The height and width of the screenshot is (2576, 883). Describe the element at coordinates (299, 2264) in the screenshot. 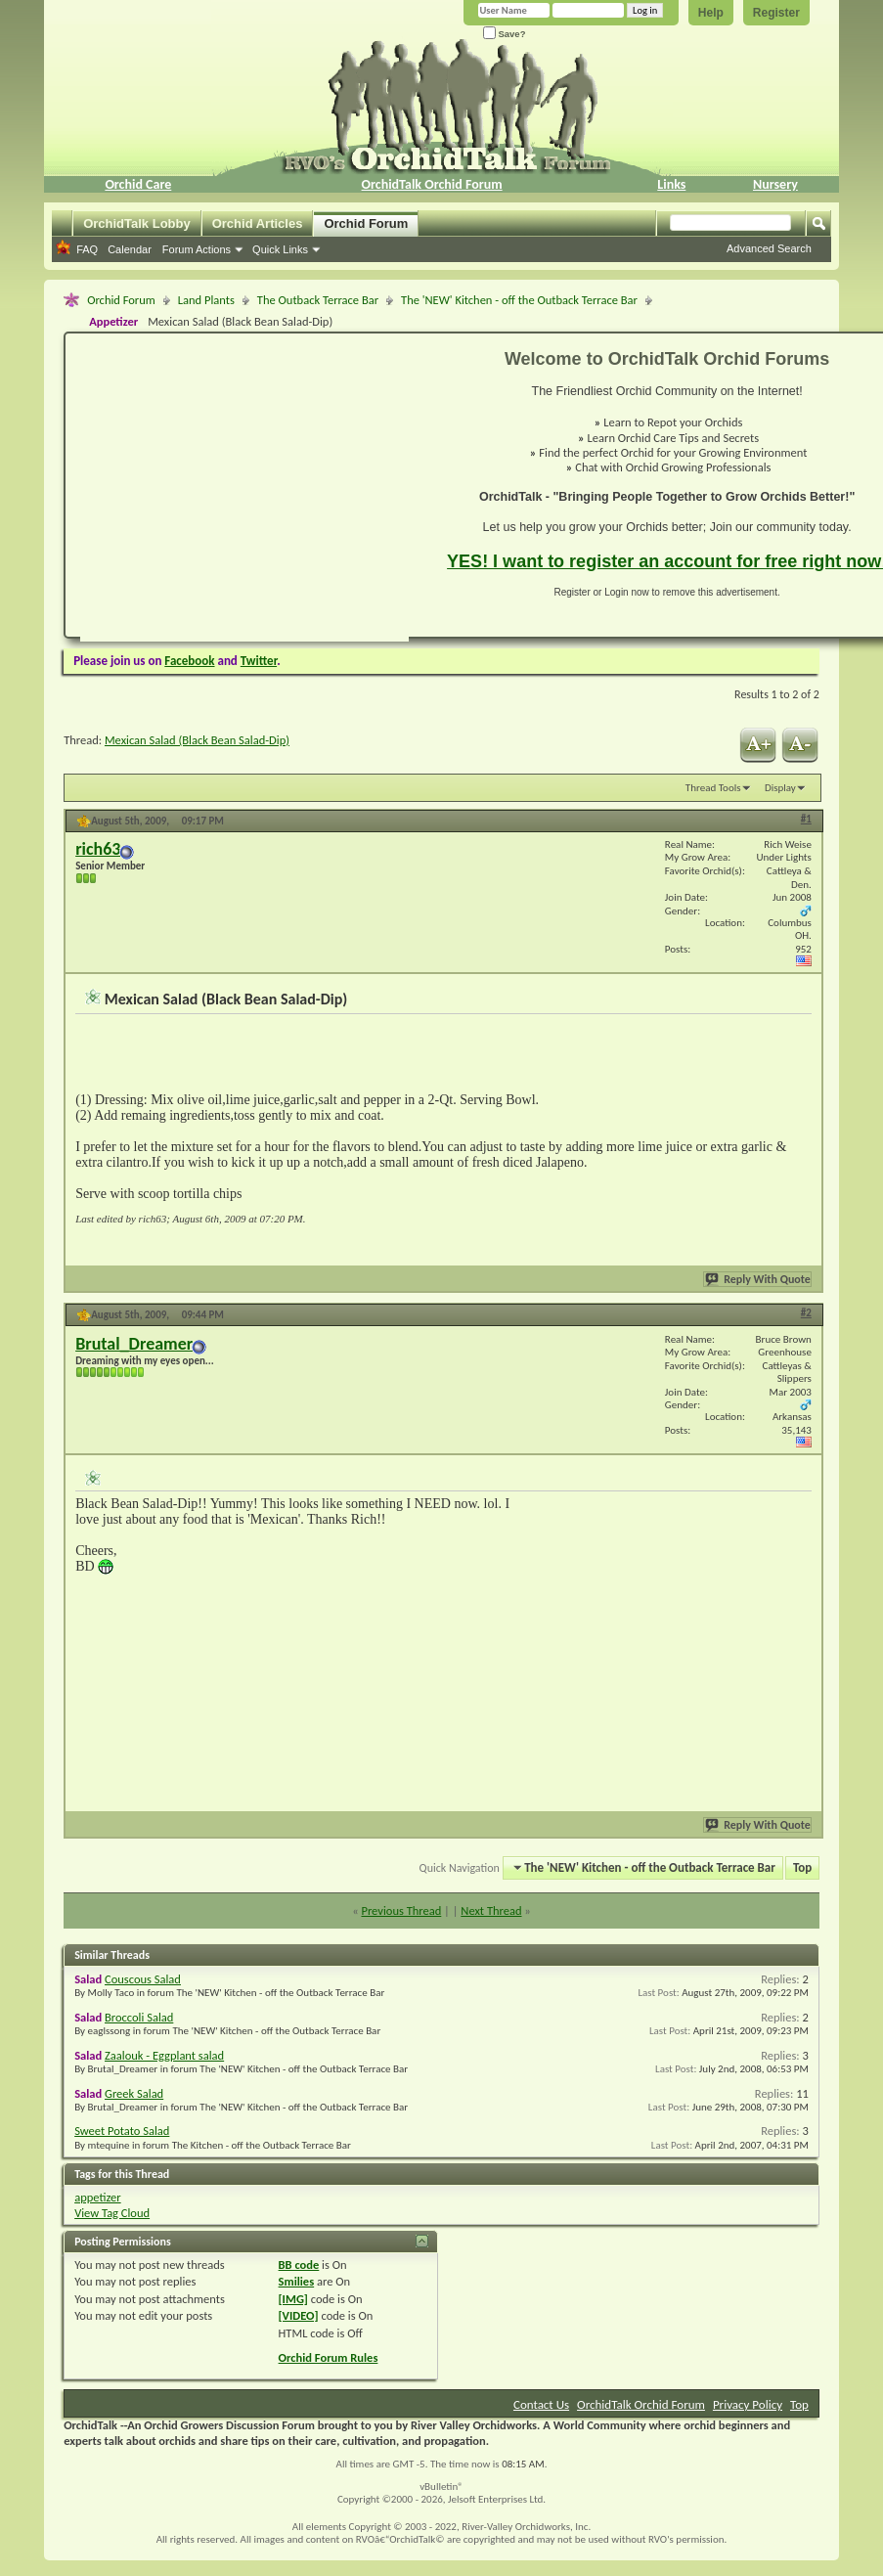

I see `BB code` at that location.